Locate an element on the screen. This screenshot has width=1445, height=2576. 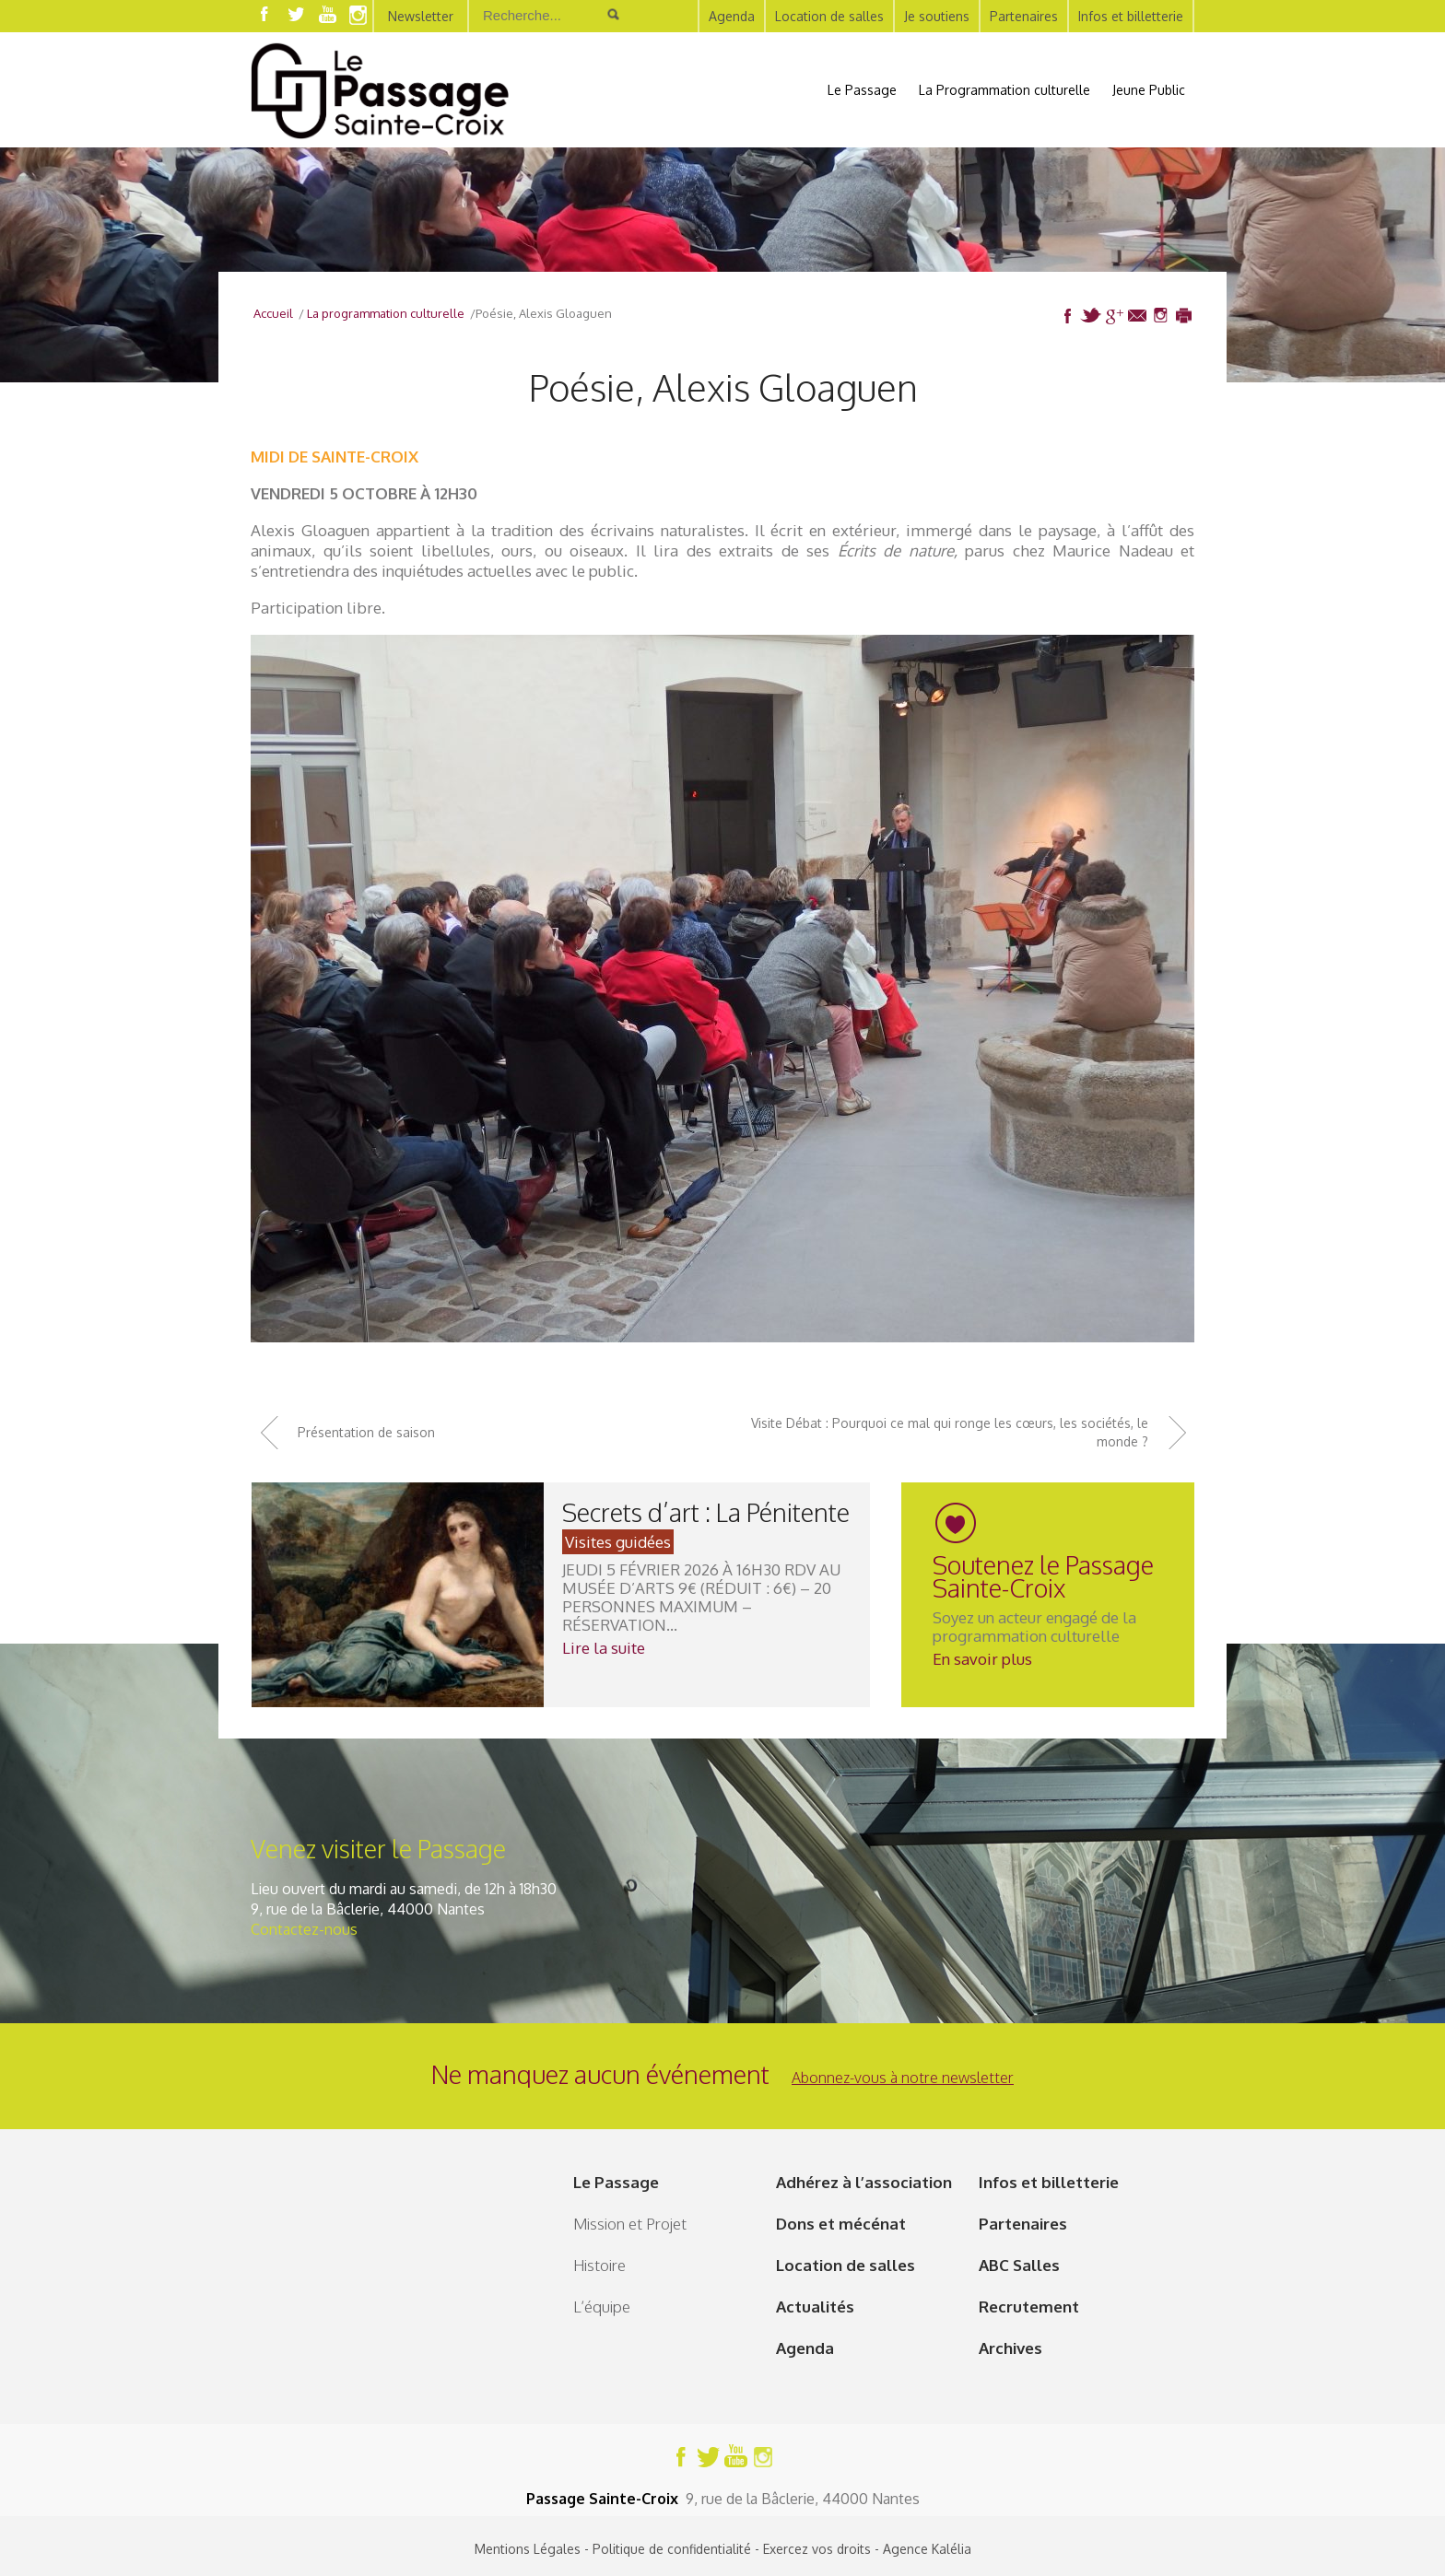
Archives is located at coordinates (1010, 2348).